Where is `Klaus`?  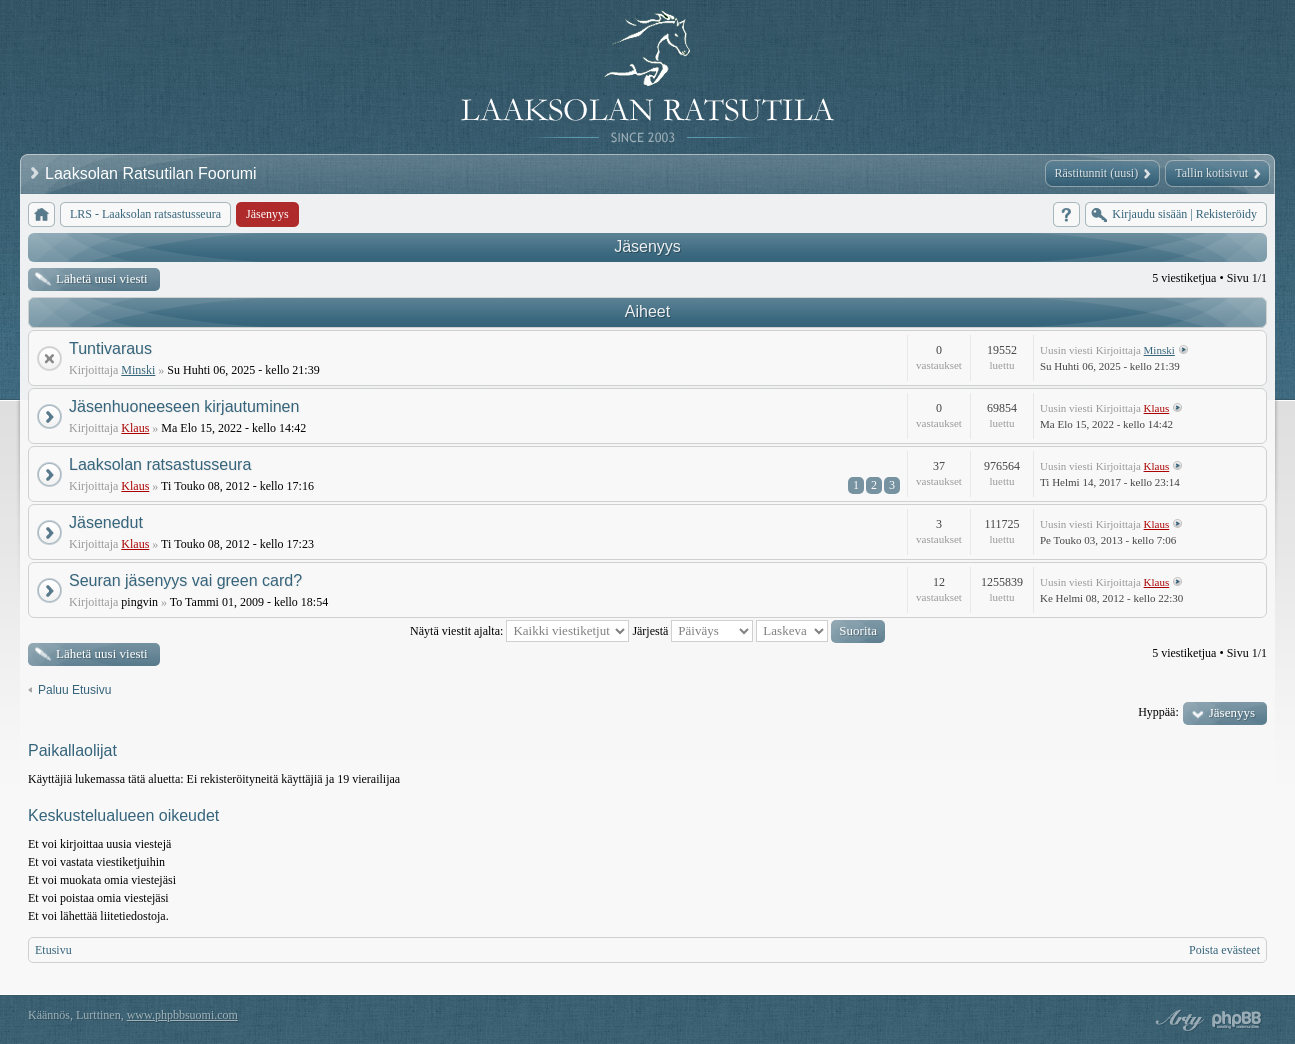
Klaus is located at coordinates (135, 428).